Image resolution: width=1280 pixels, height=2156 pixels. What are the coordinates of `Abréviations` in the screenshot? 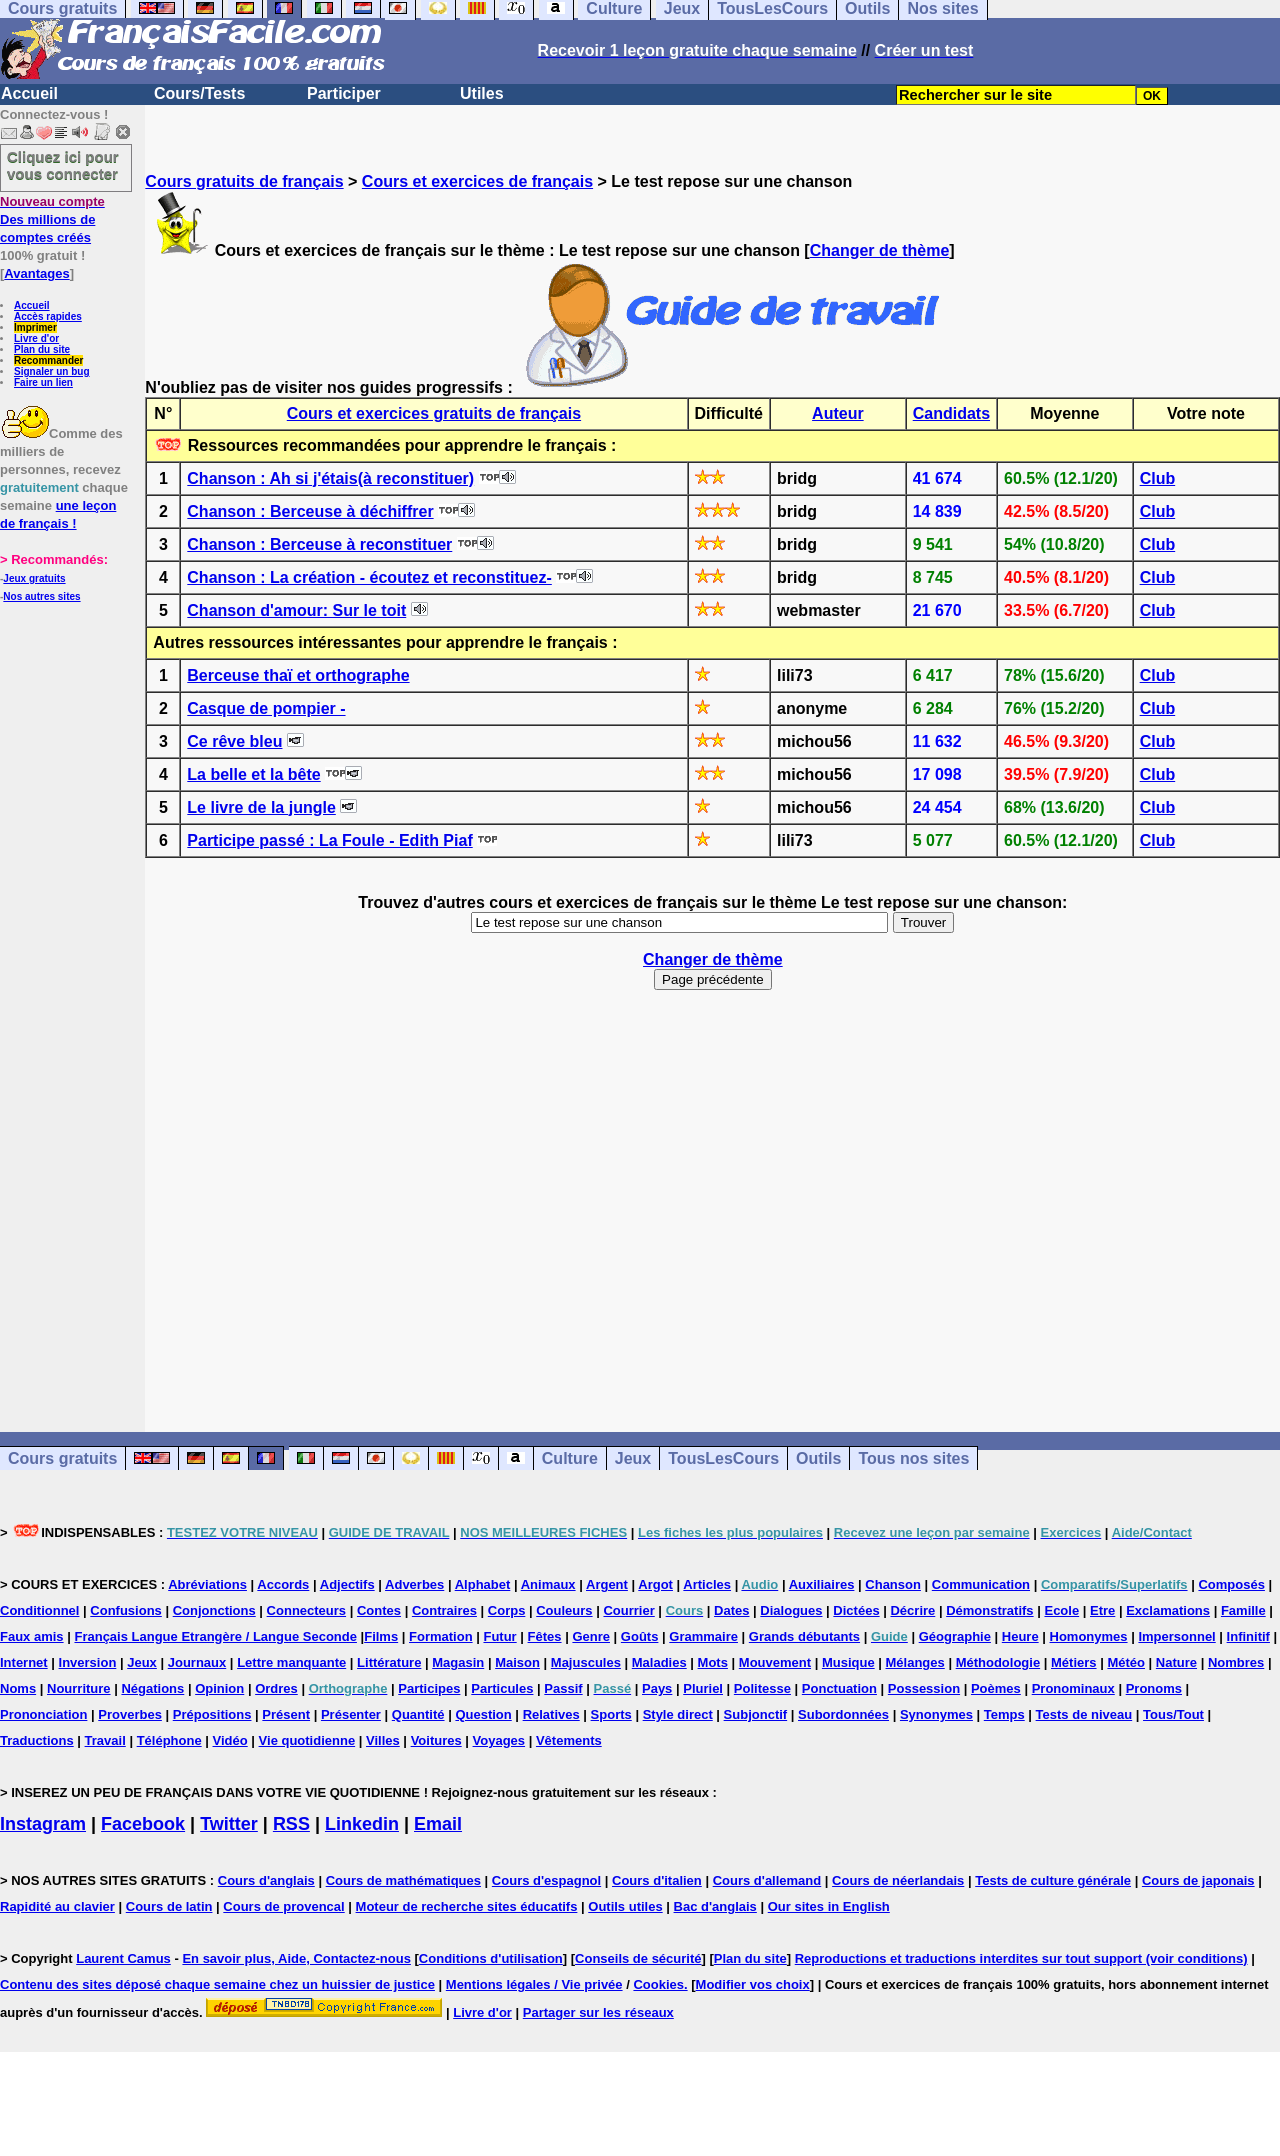 It's located at (207, 1584).